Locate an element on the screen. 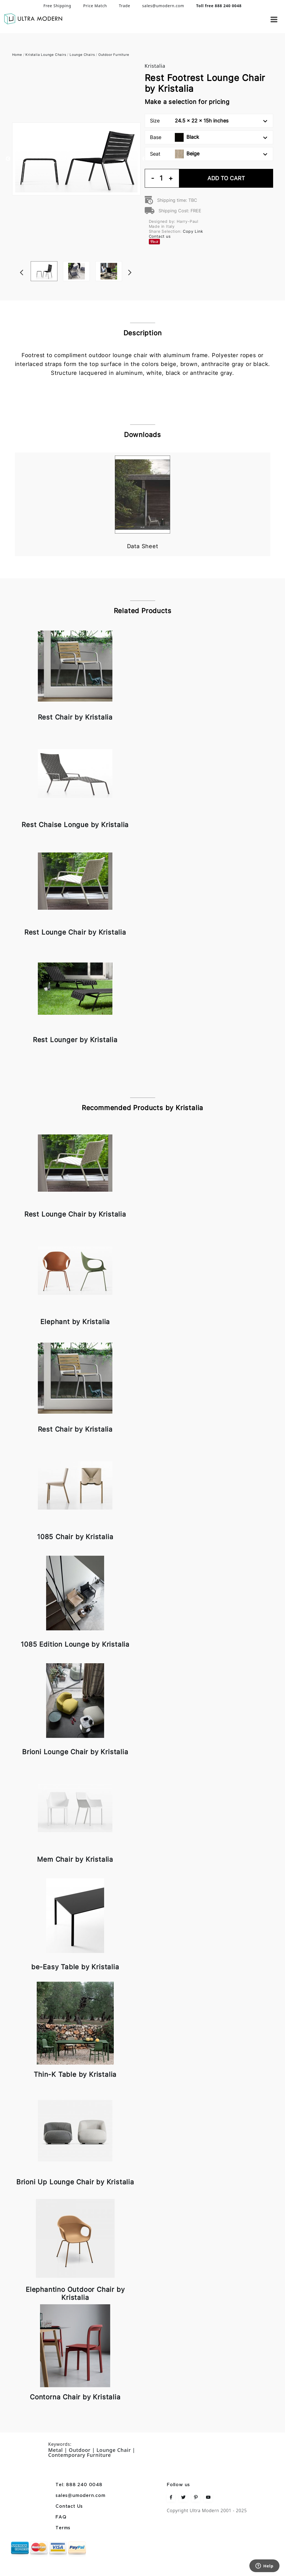  sales@umodern.com is located at coordinates (163, 5).